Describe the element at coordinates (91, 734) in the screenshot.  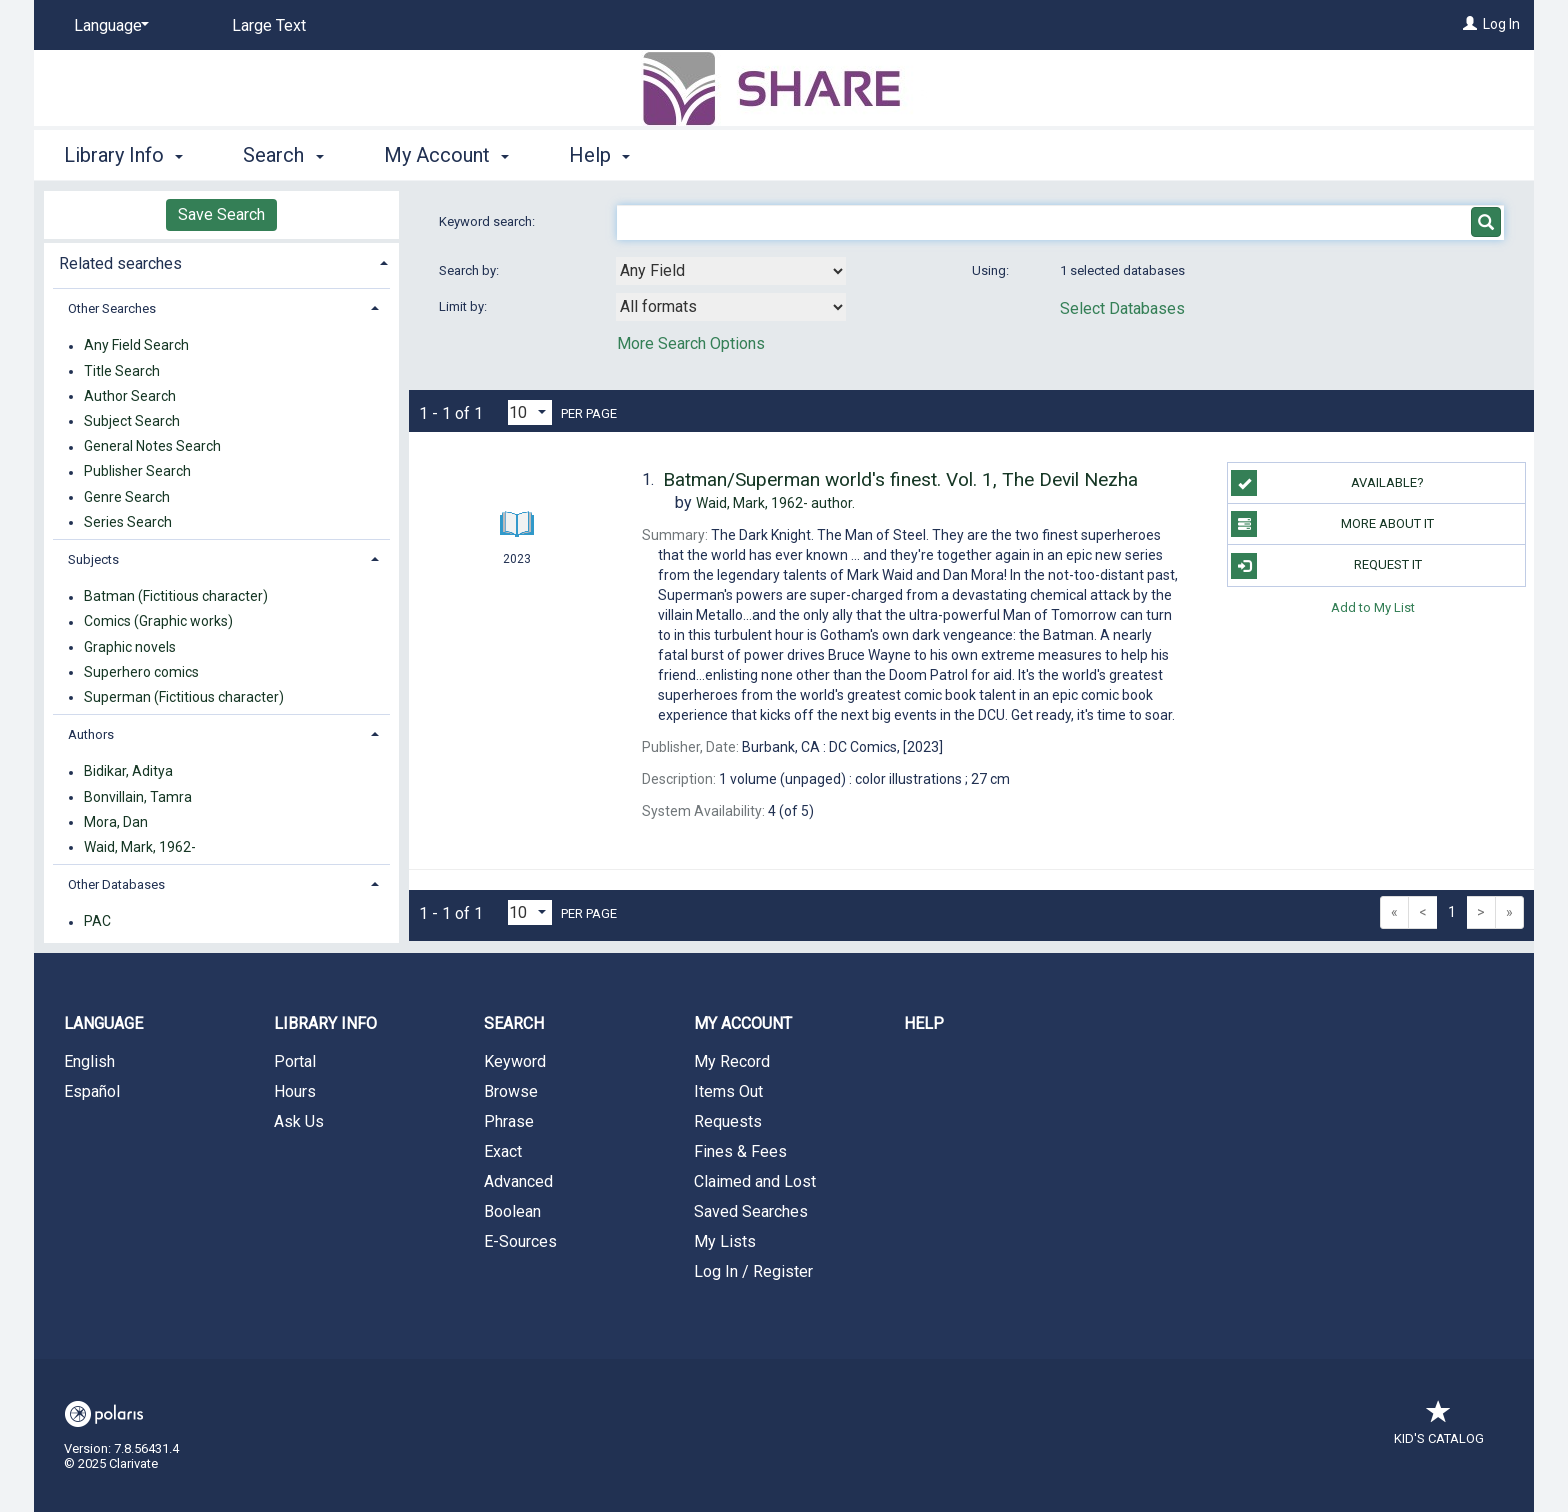
I see `Authors [button]` at that location.